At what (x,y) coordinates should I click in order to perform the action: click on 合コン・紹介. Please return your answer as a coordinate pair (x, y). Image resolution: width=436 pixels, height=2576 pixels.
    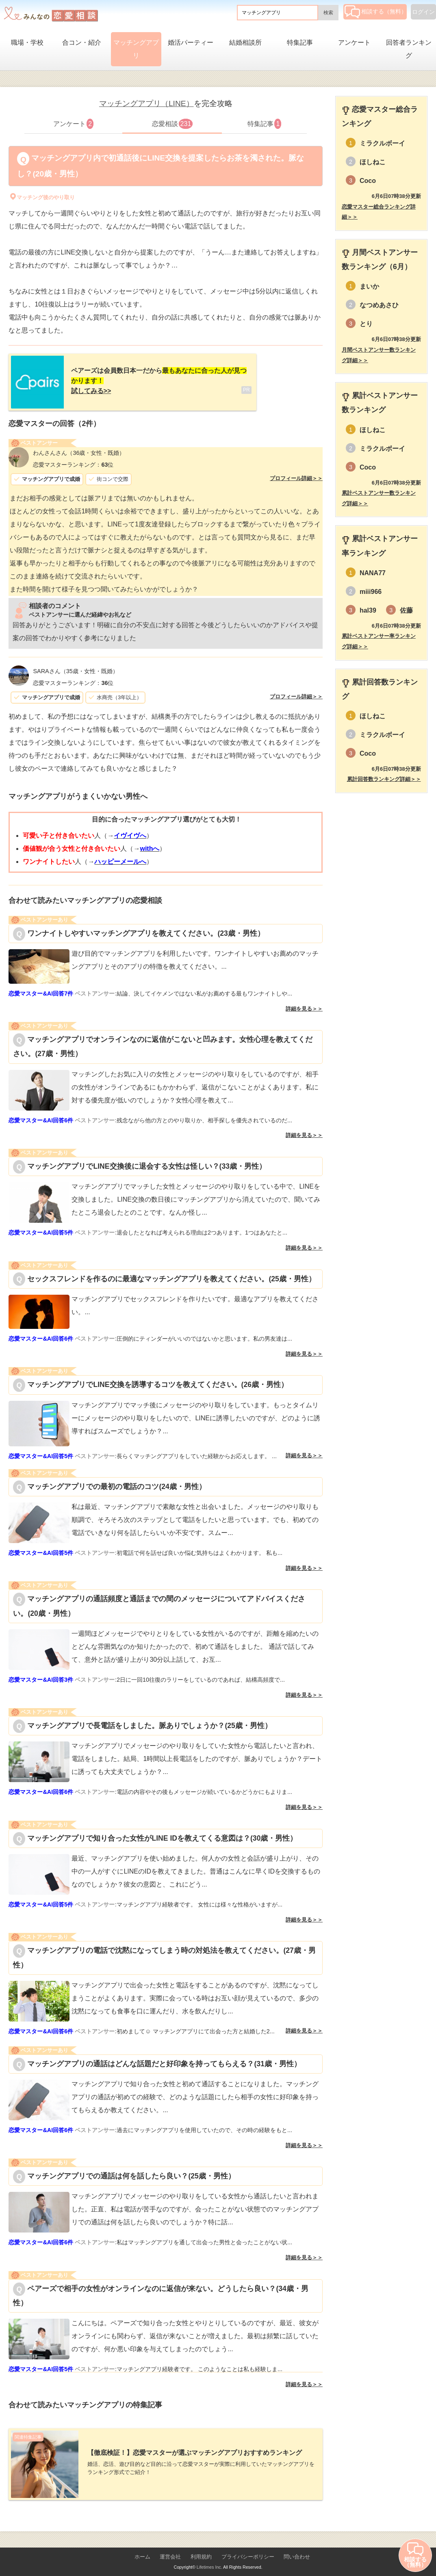
    Looking at the image, I should click on (81, 42).